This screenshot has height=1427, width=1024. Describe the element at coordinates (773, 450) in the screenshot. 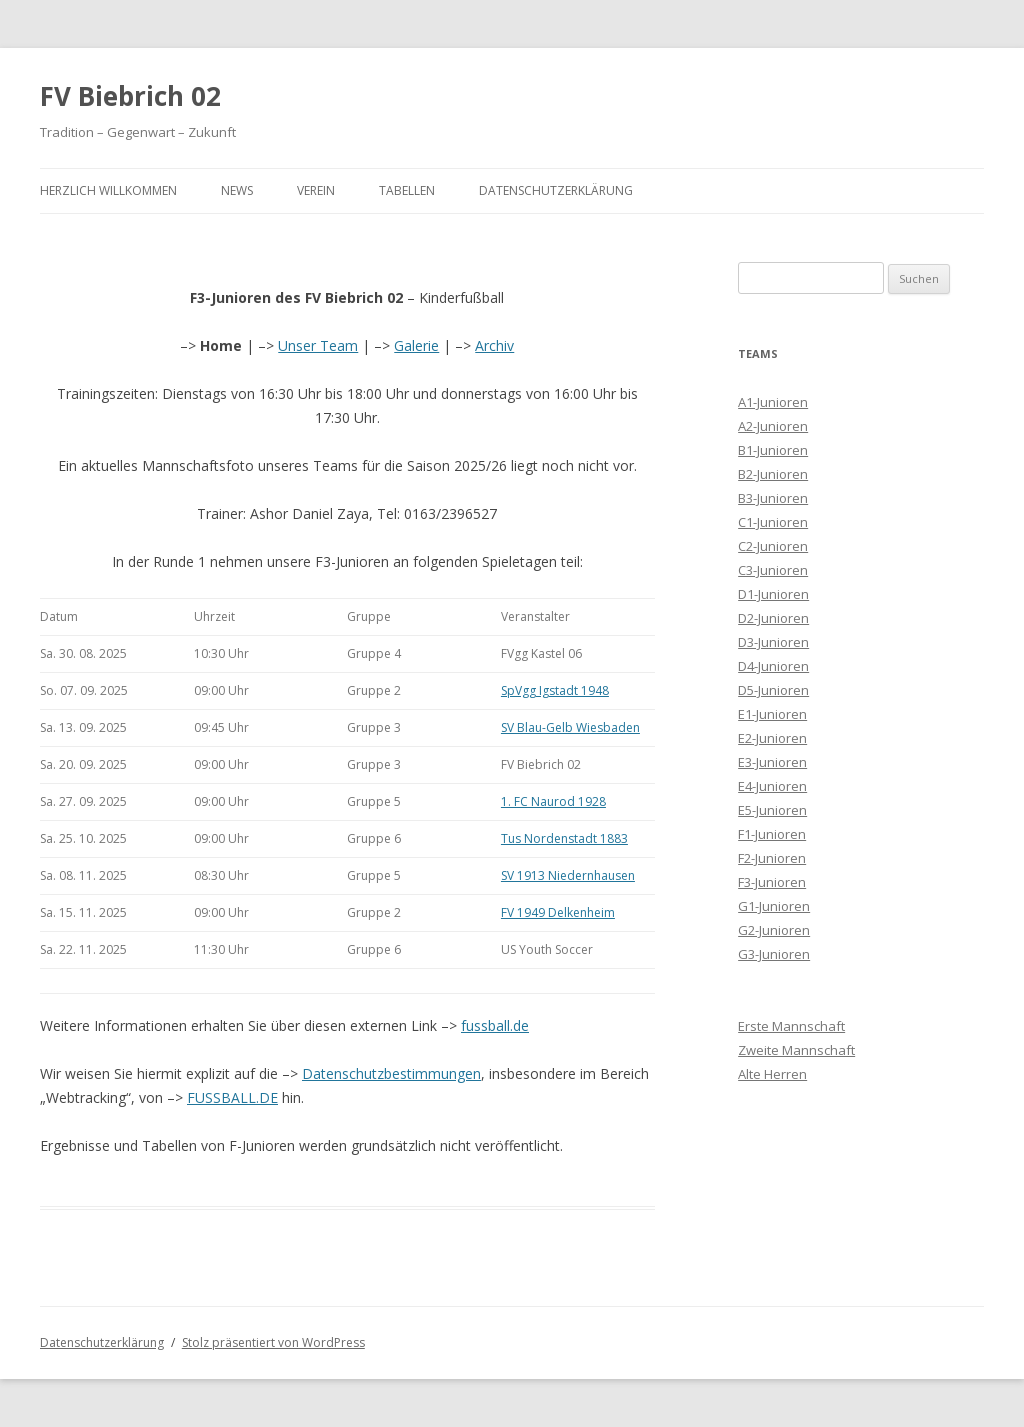

I see `B1-Junioren` at that location.